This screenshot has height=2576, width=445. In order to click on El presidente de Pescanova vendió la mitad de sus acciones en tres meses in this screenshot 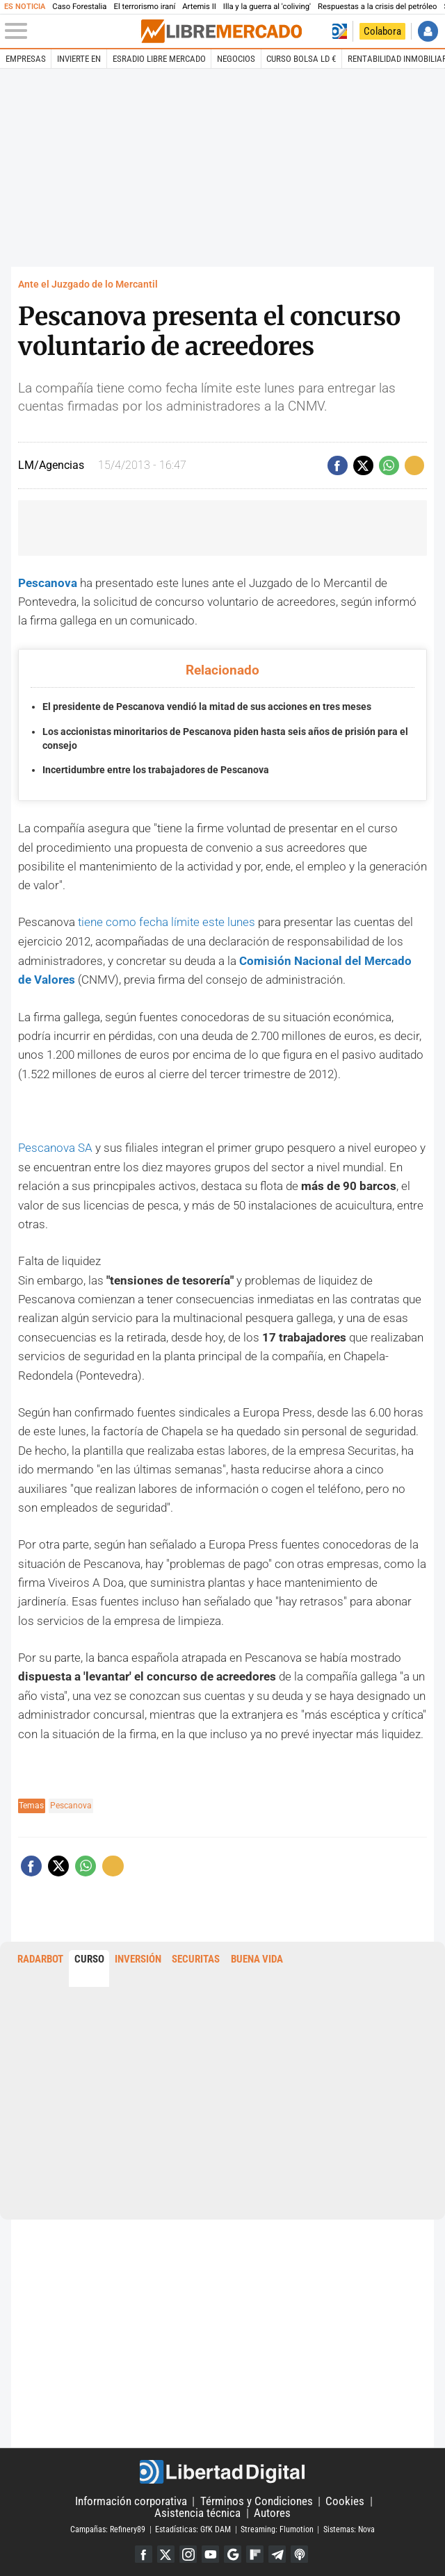, I will do `click(206, 706)`.